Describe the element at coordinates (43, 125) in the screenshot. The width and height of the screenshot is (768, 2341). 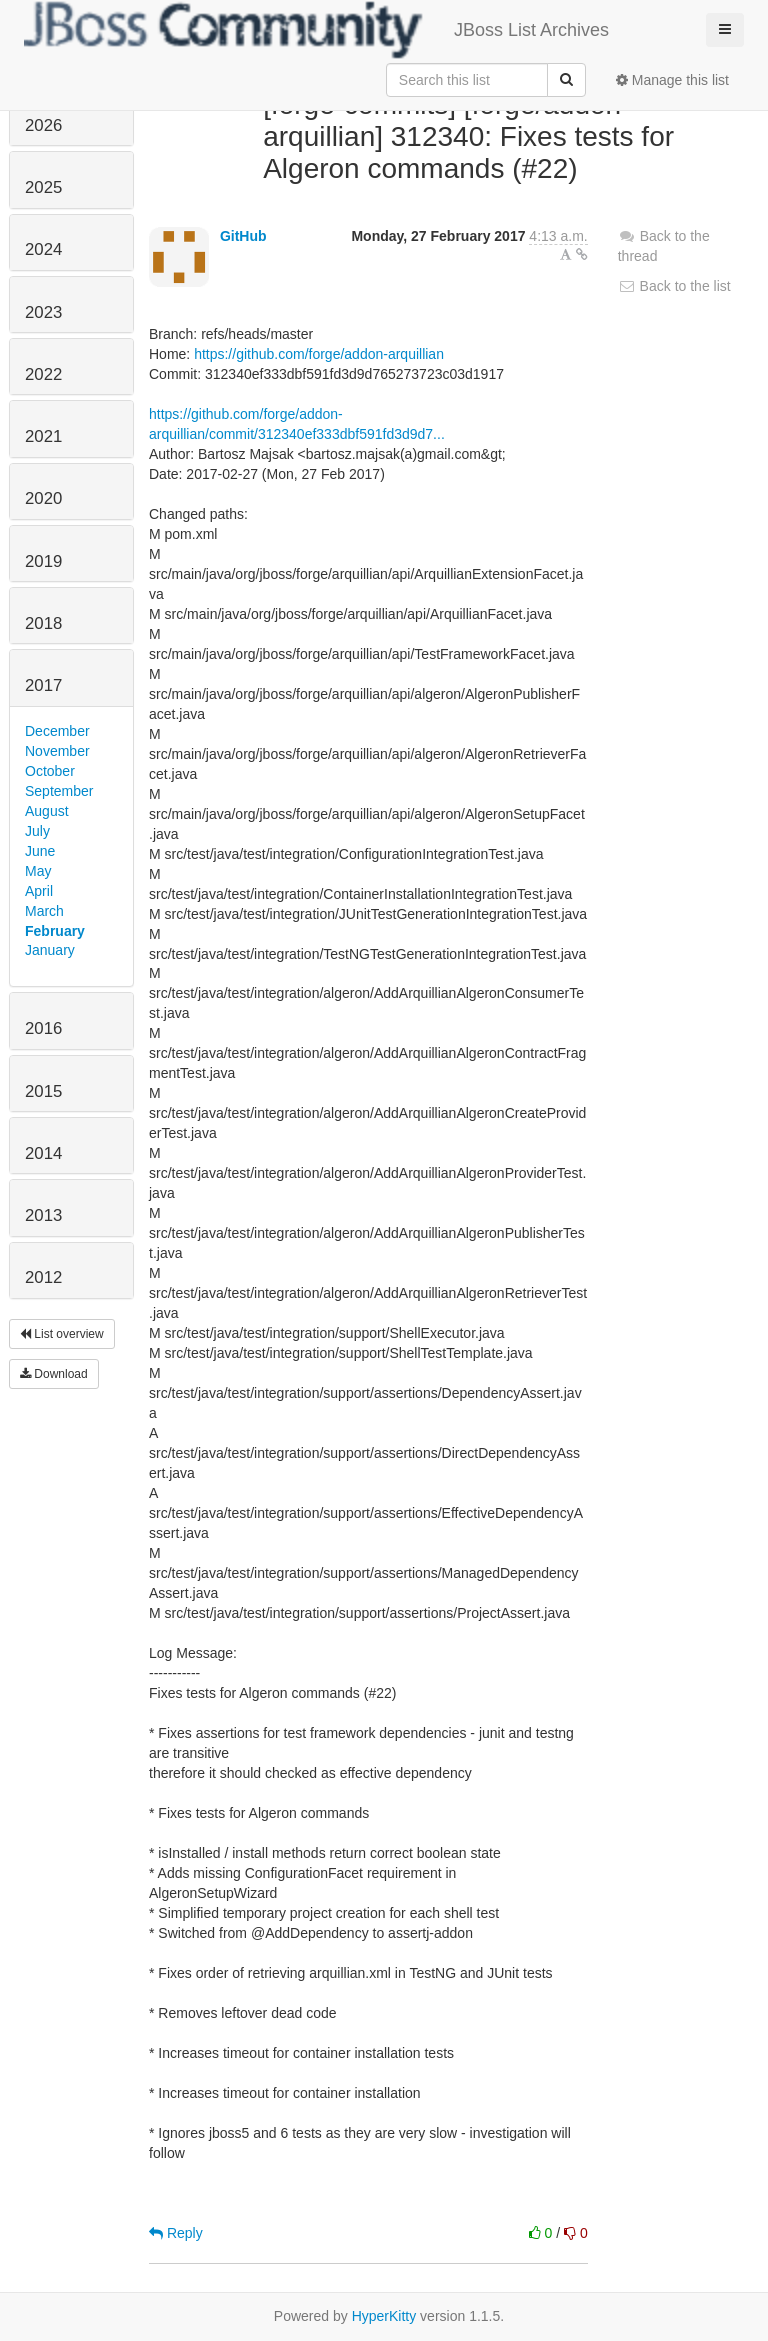
I see `2026` at that location.